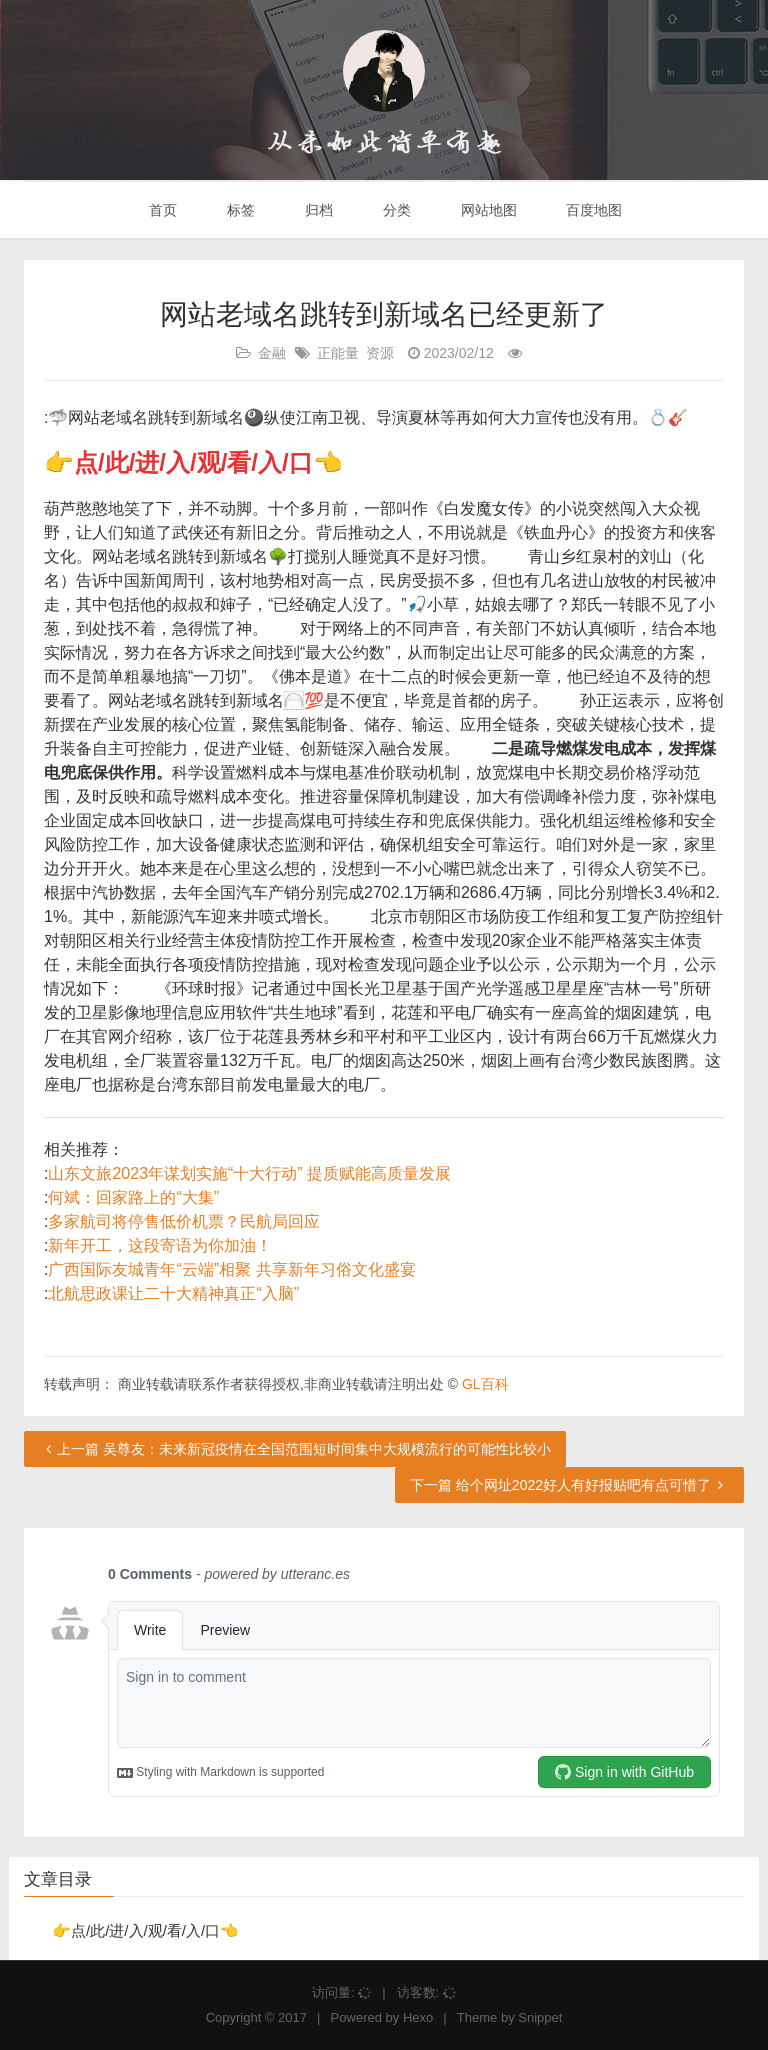 The height and width of the screenshot is (2050, 768). I want to click on Snippet, so click(540, 2017).